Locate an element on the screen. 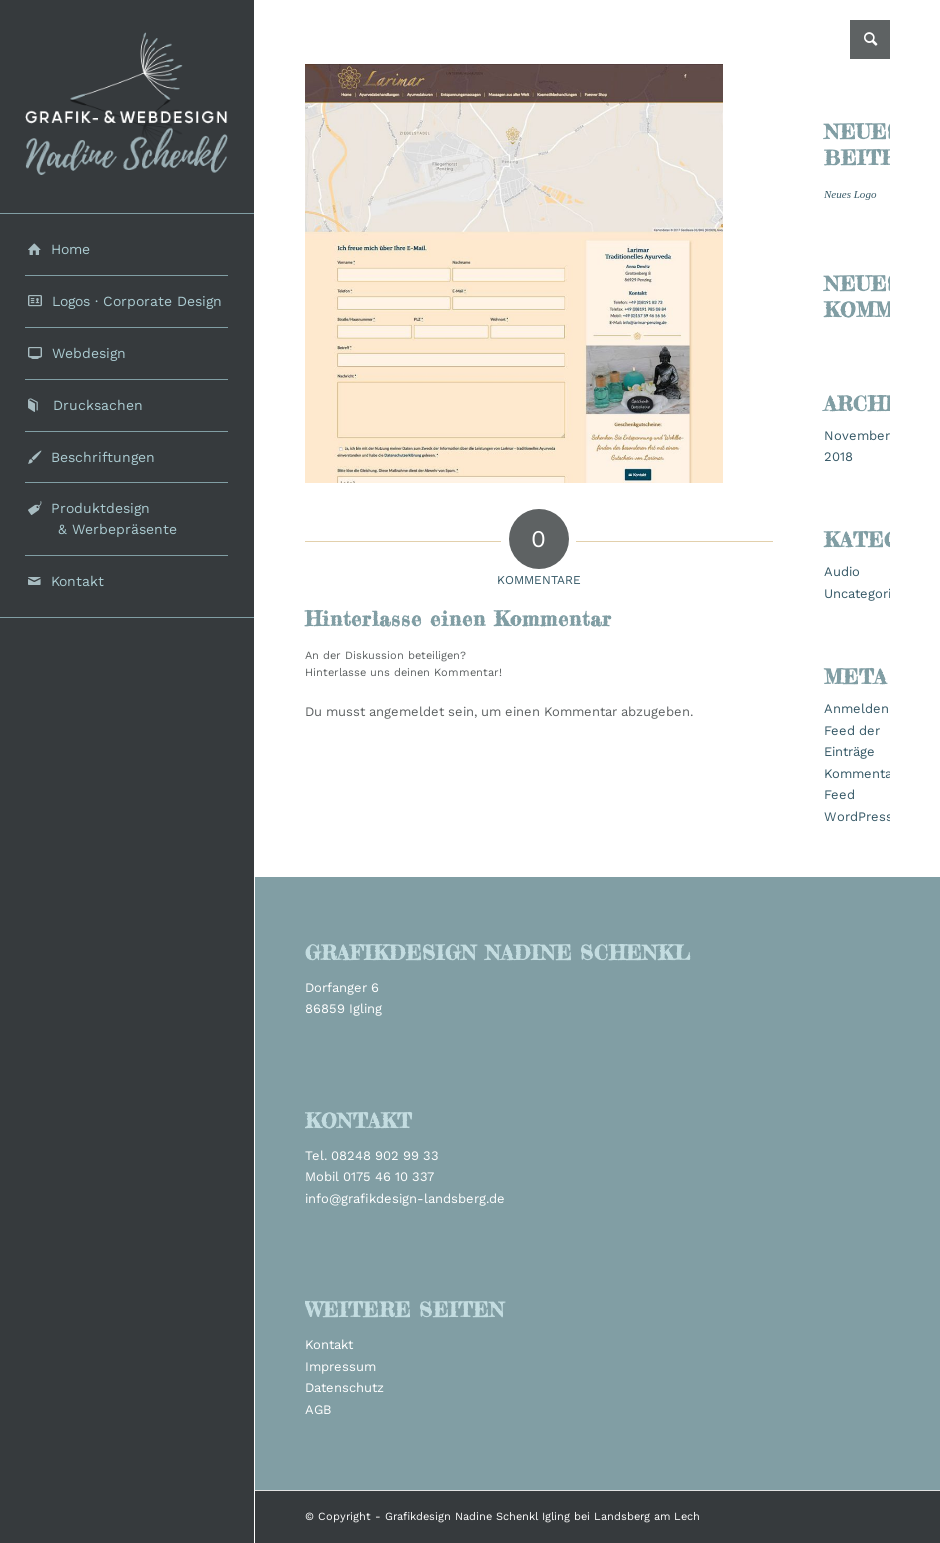 This screenshot has height=1543, width=940. 0175 46 10 337 is located at coordinates (388, 1176).